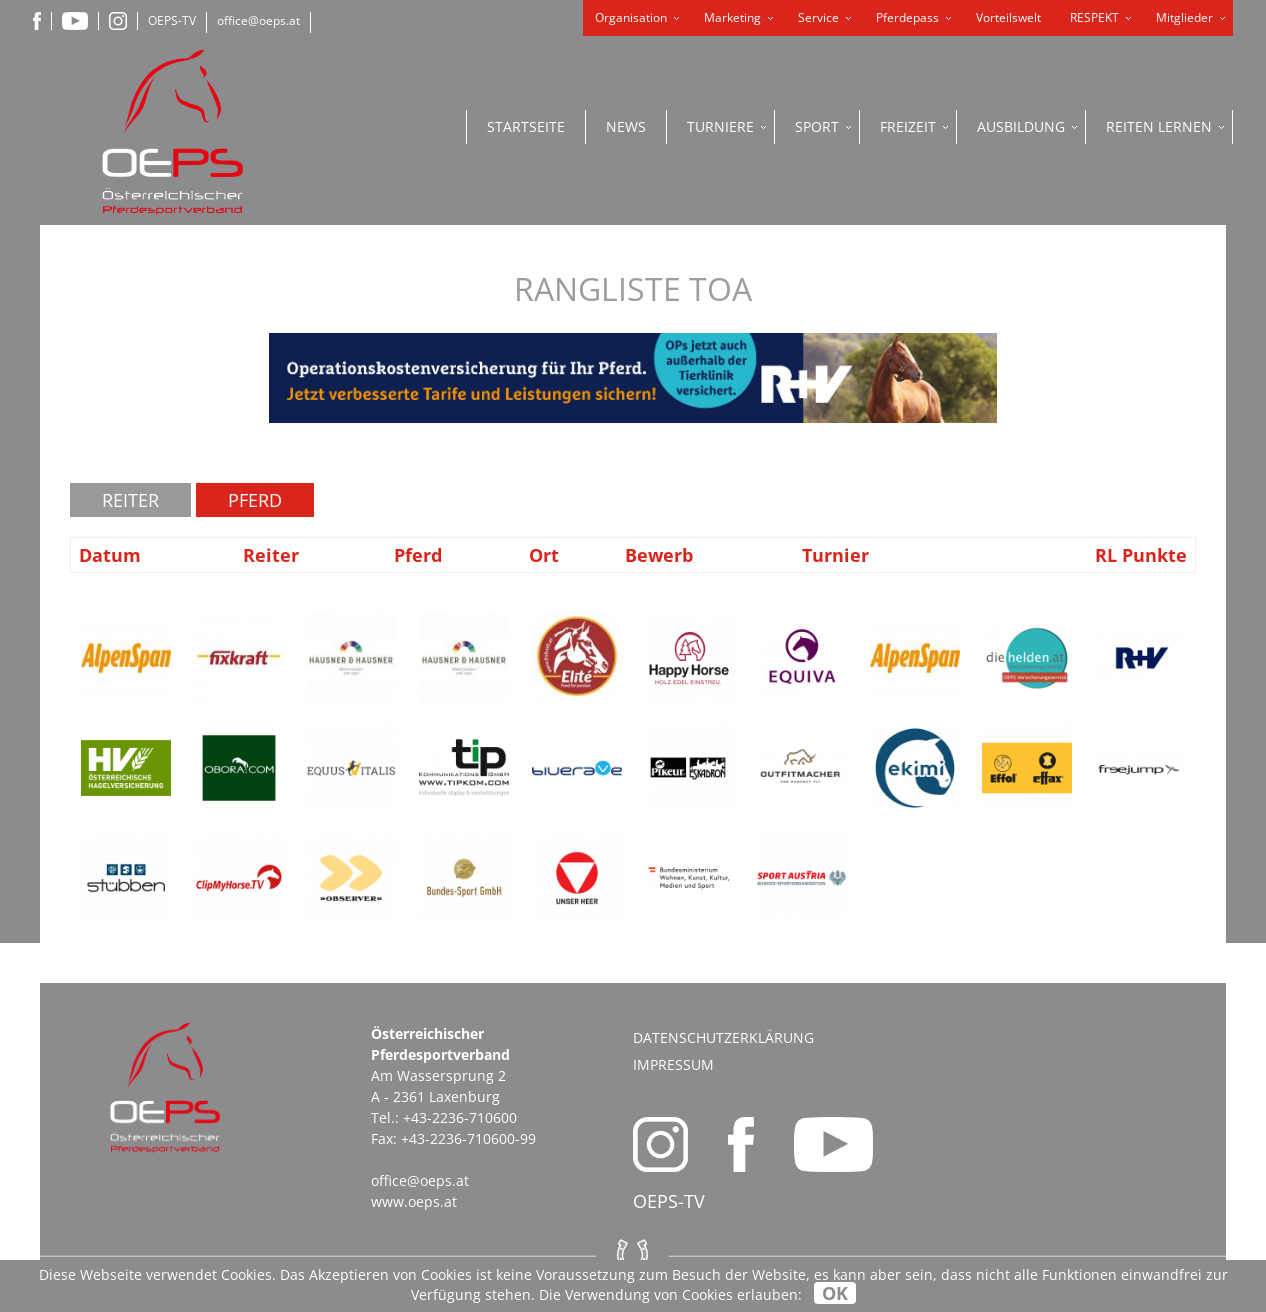  I want to click on News, so click(626, 126).